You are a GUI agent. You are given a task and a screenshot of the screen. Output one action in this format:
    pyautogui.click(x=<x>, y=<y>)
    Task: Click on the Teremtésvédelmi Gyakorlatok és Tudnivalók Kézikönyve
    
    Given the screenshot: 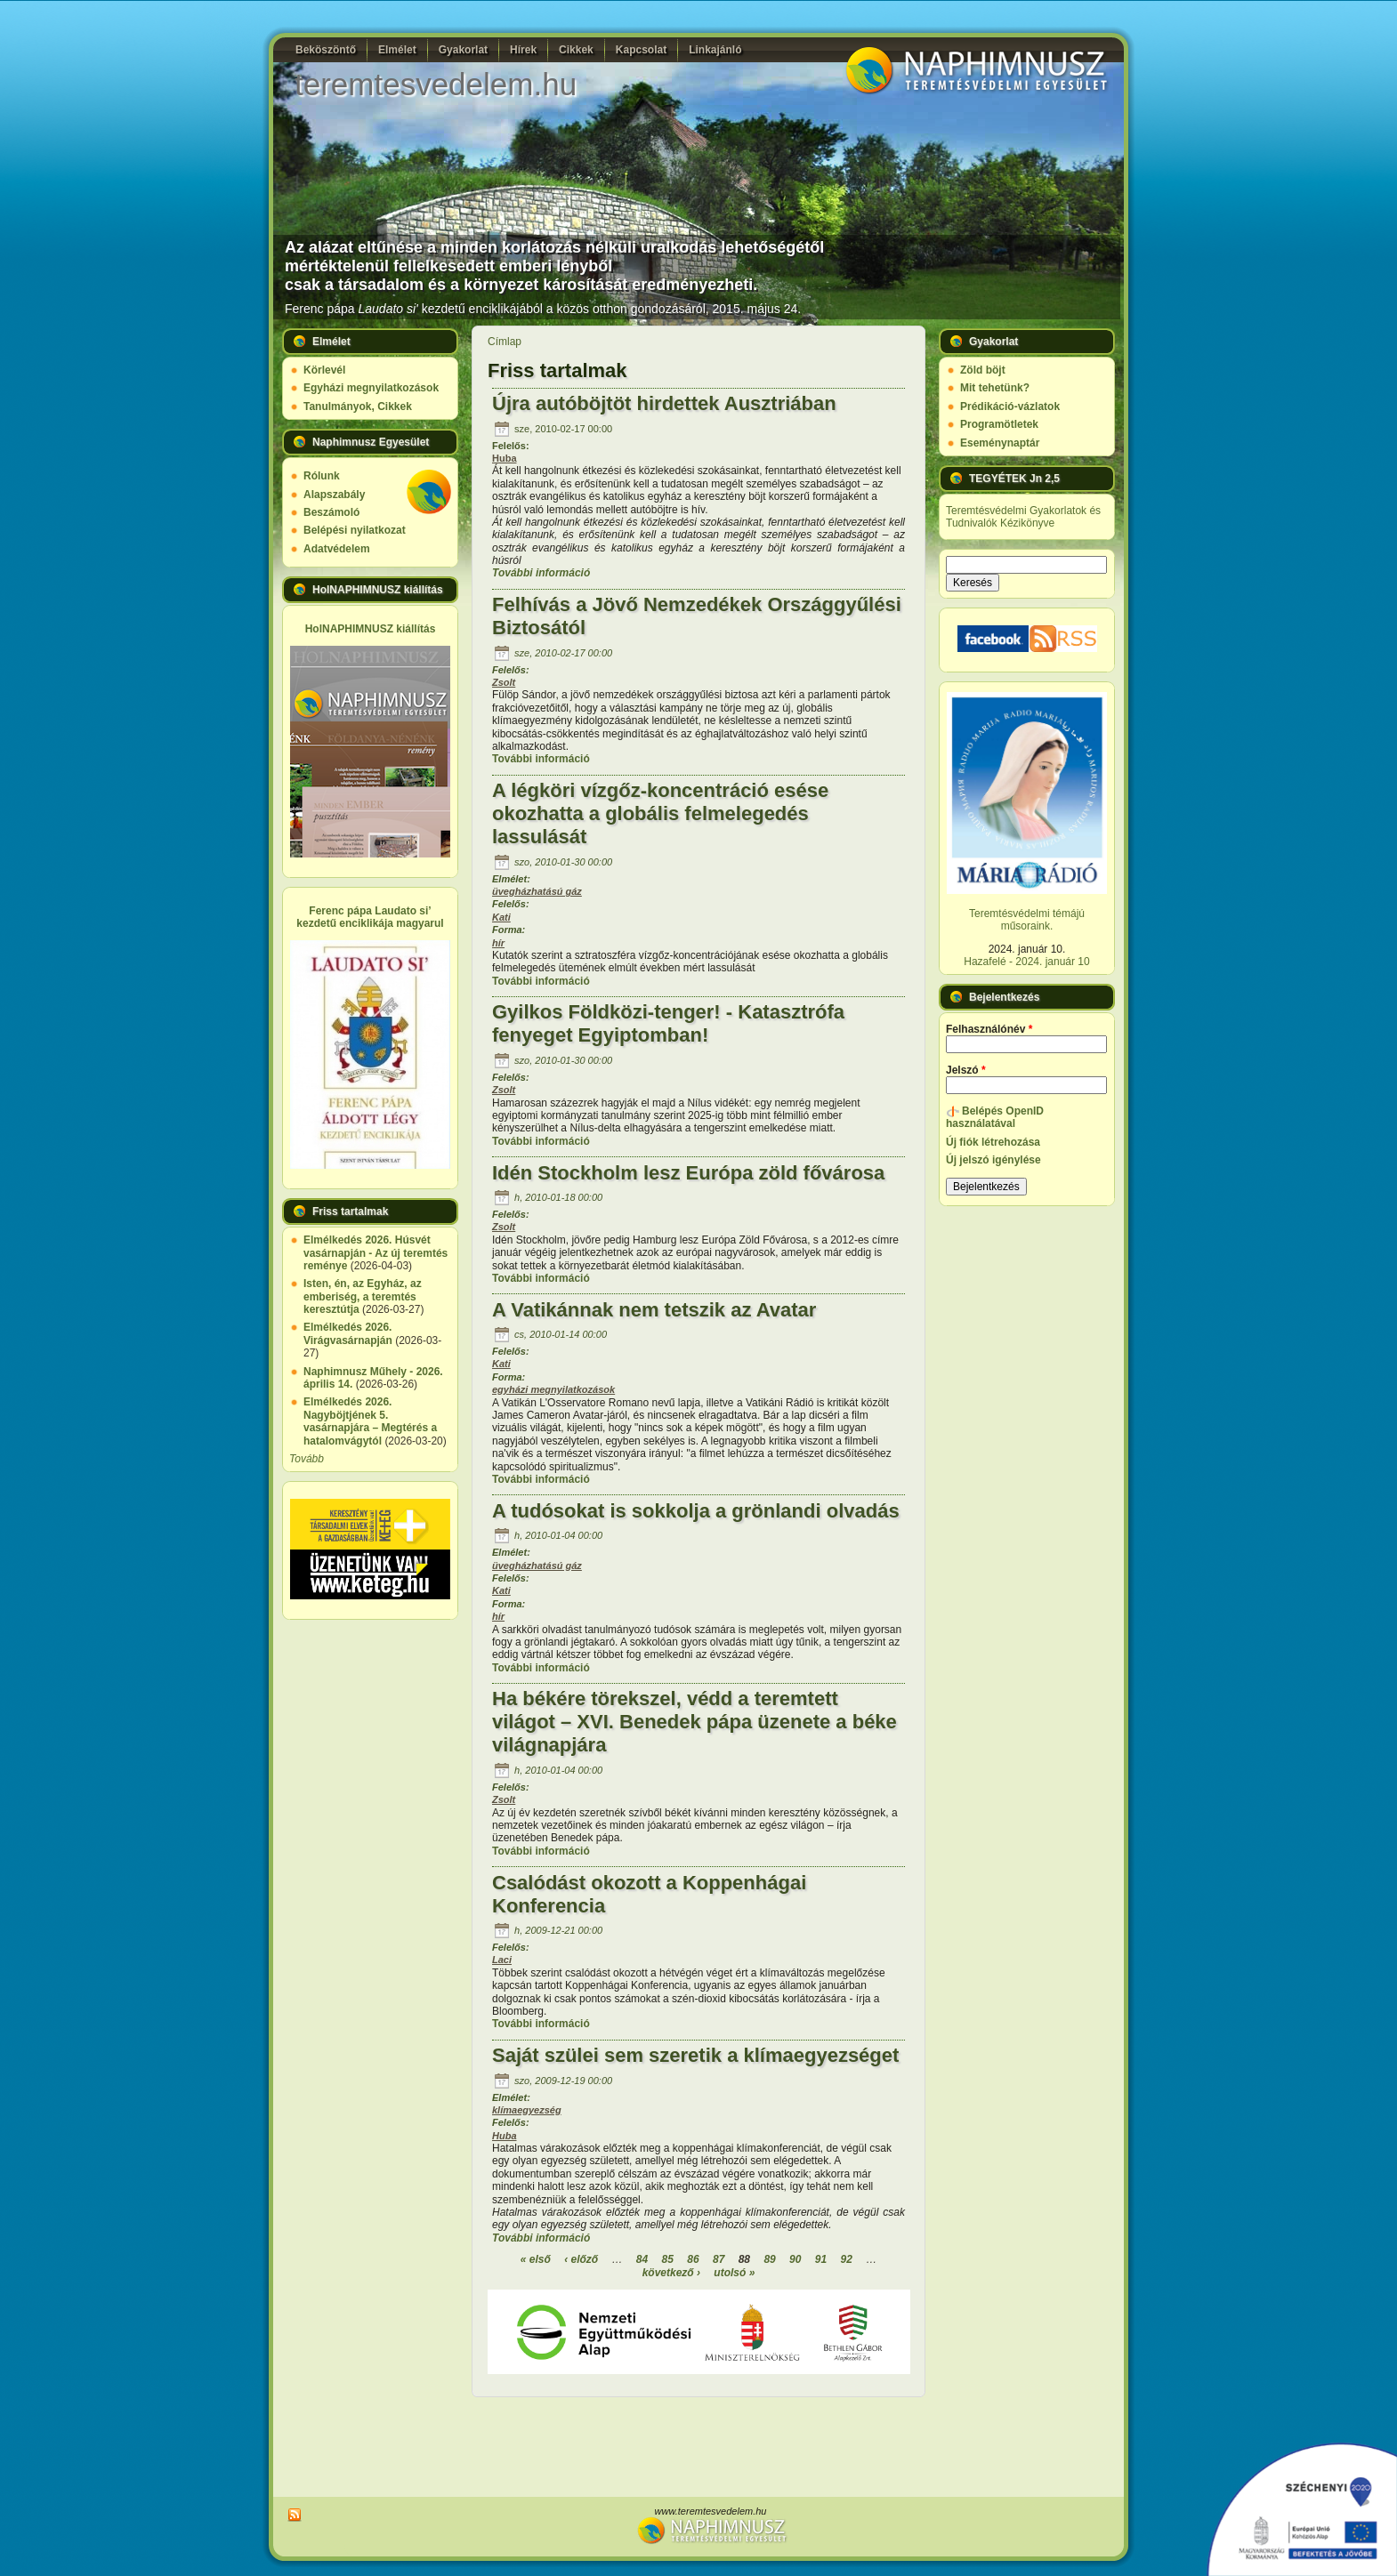 What is the action you would take?
    pyautogui.click(x=1023, y=516)
    